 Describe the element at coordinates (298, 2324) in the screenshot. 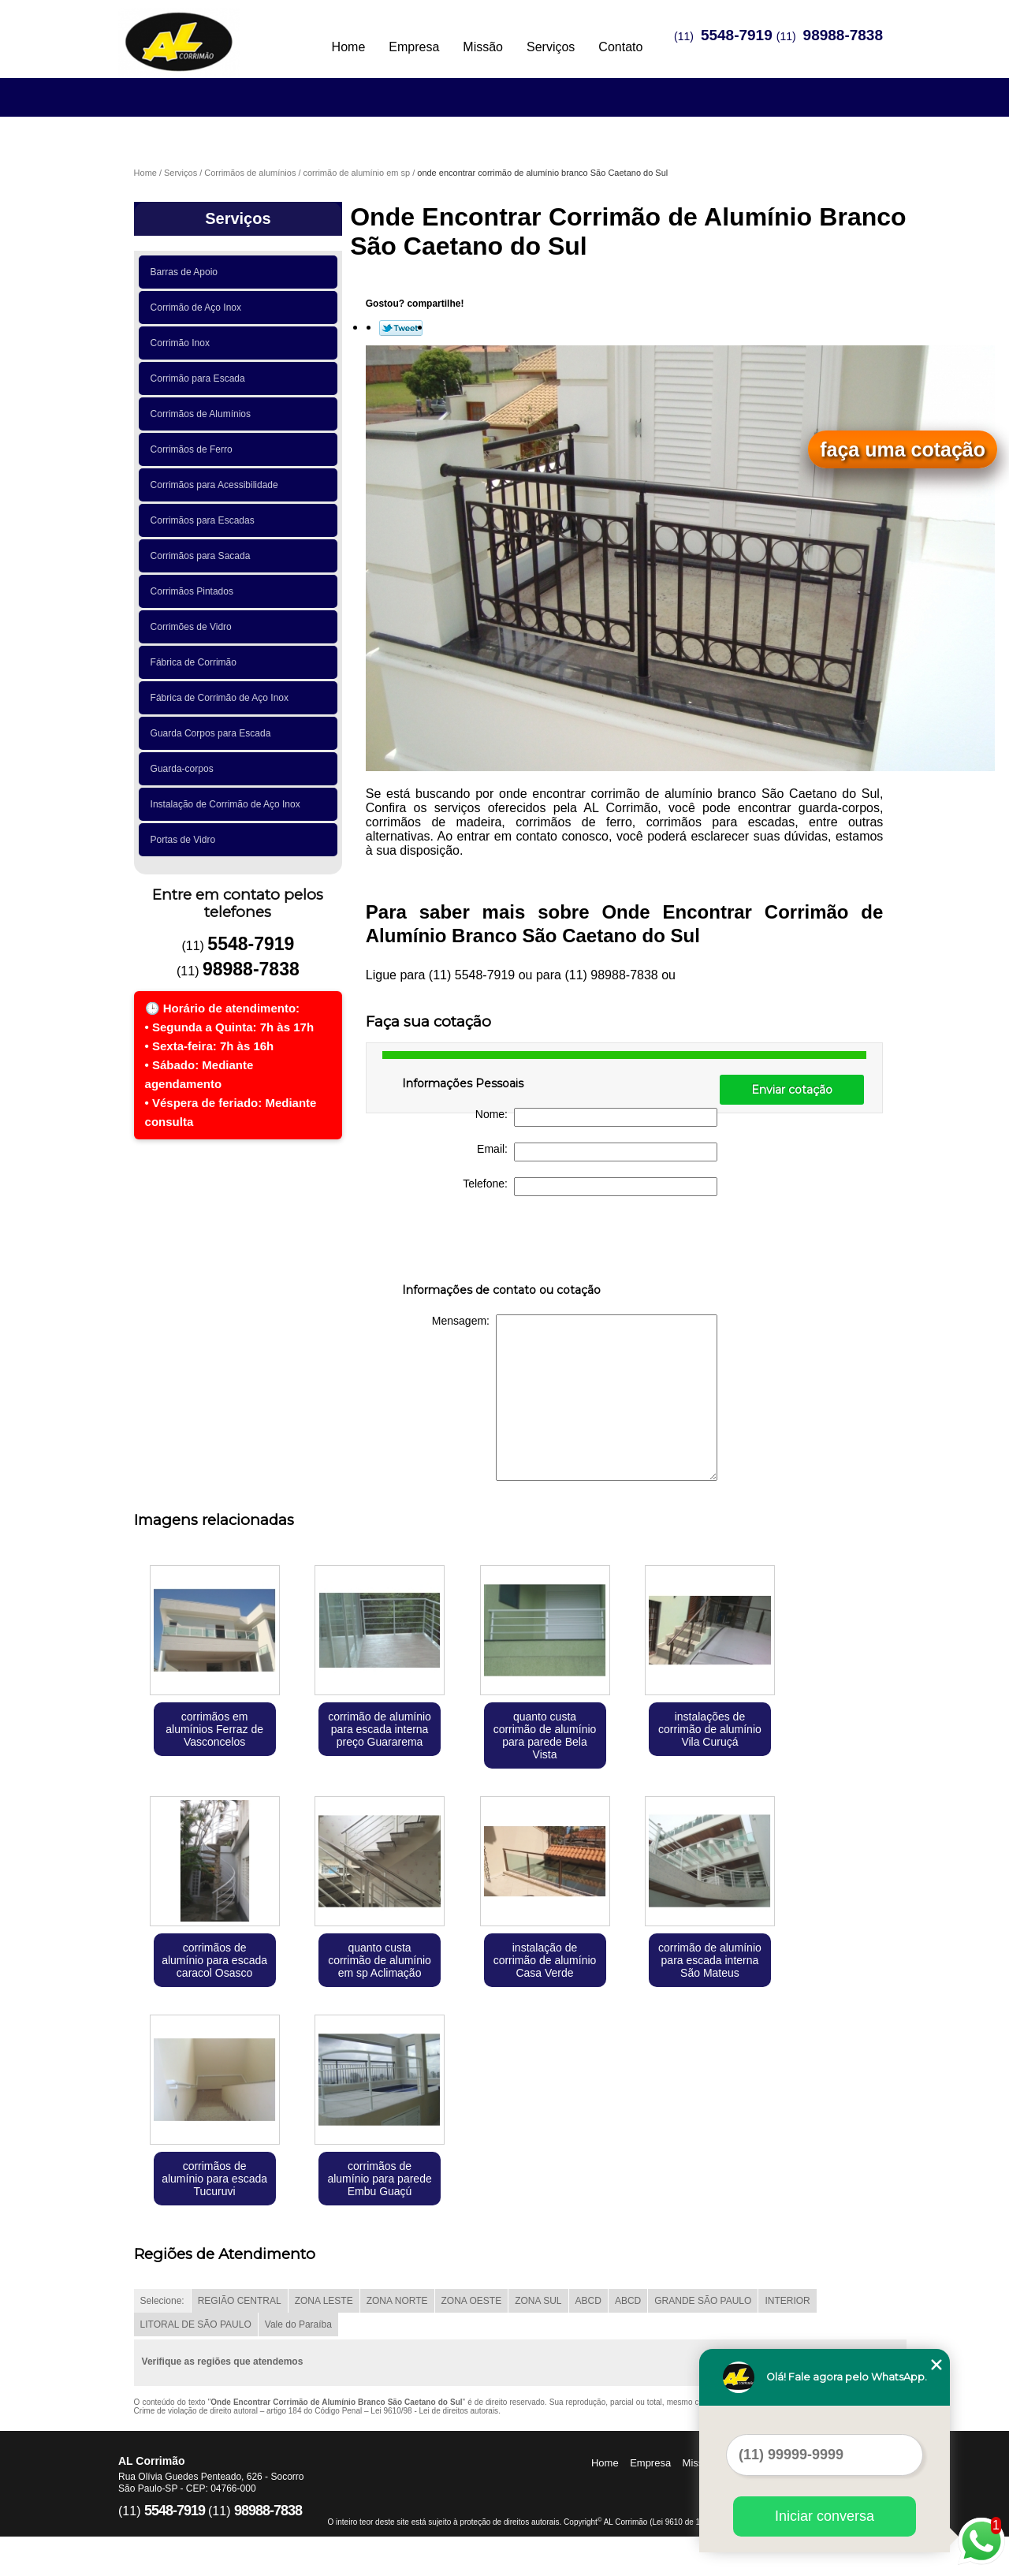

I see `Vale do Paraíba` at that location.